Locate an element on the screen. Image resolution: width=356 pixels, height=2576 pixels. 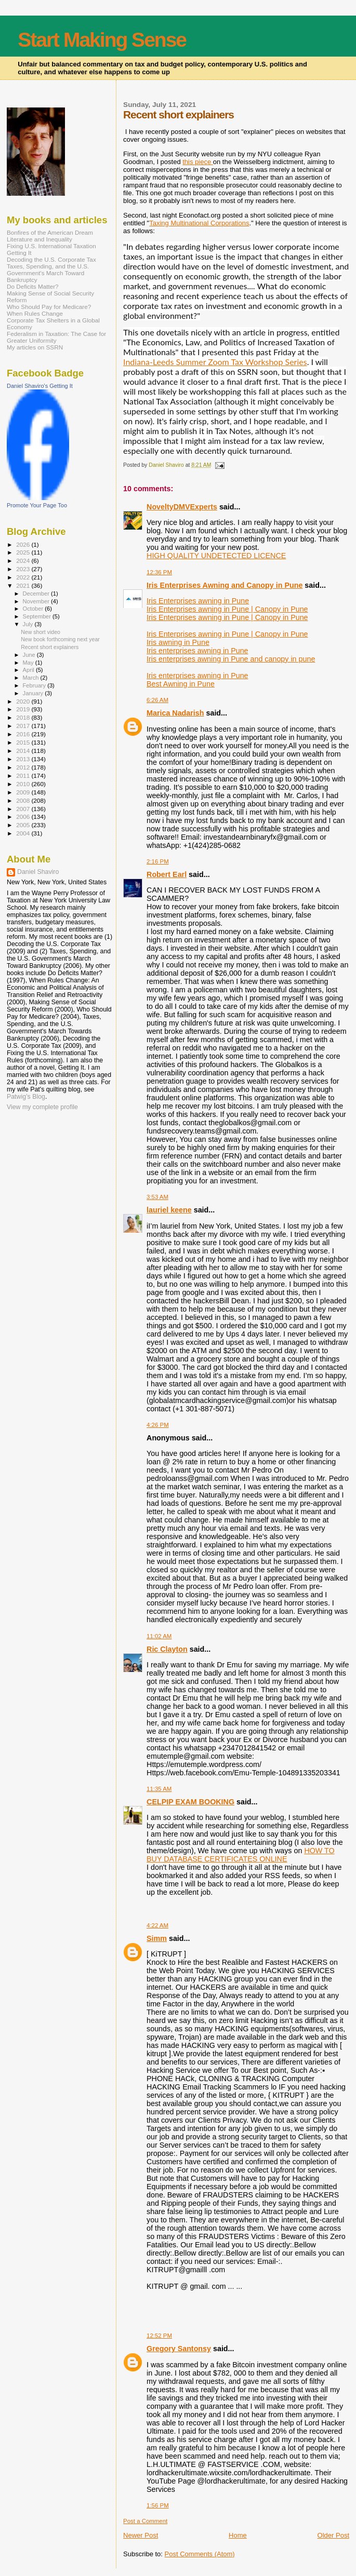
New short video is located at coordinates (40, 632).